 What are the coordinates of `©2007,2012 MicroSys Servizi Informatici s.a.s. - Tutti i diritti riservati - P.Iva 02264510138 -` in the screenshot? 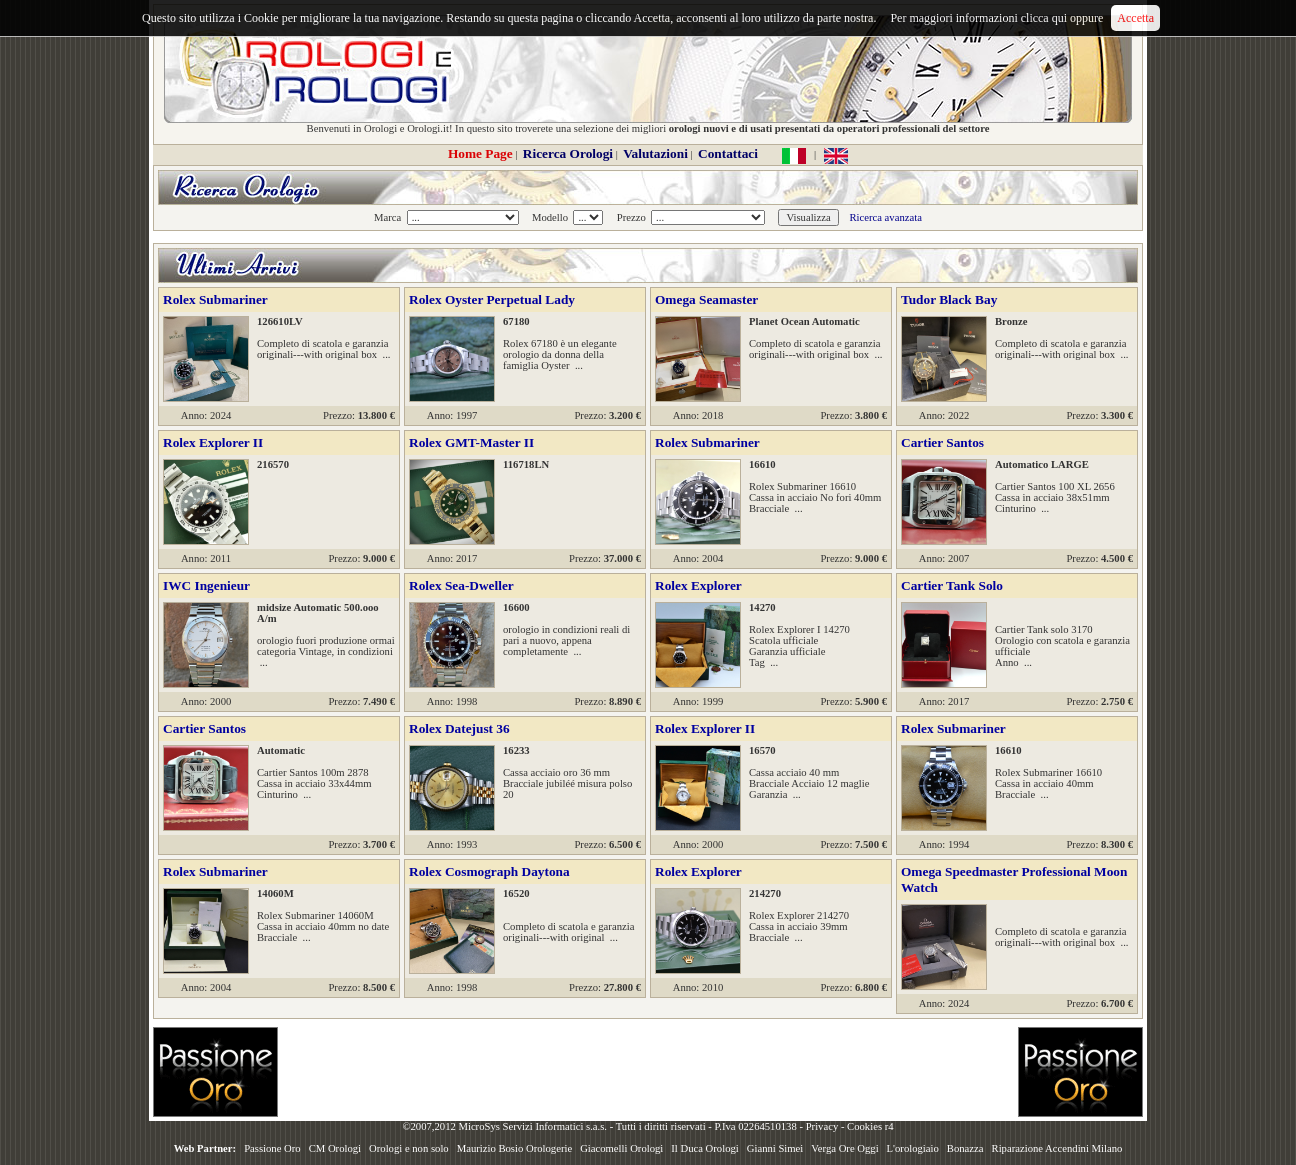 It's located at (603, 1126).